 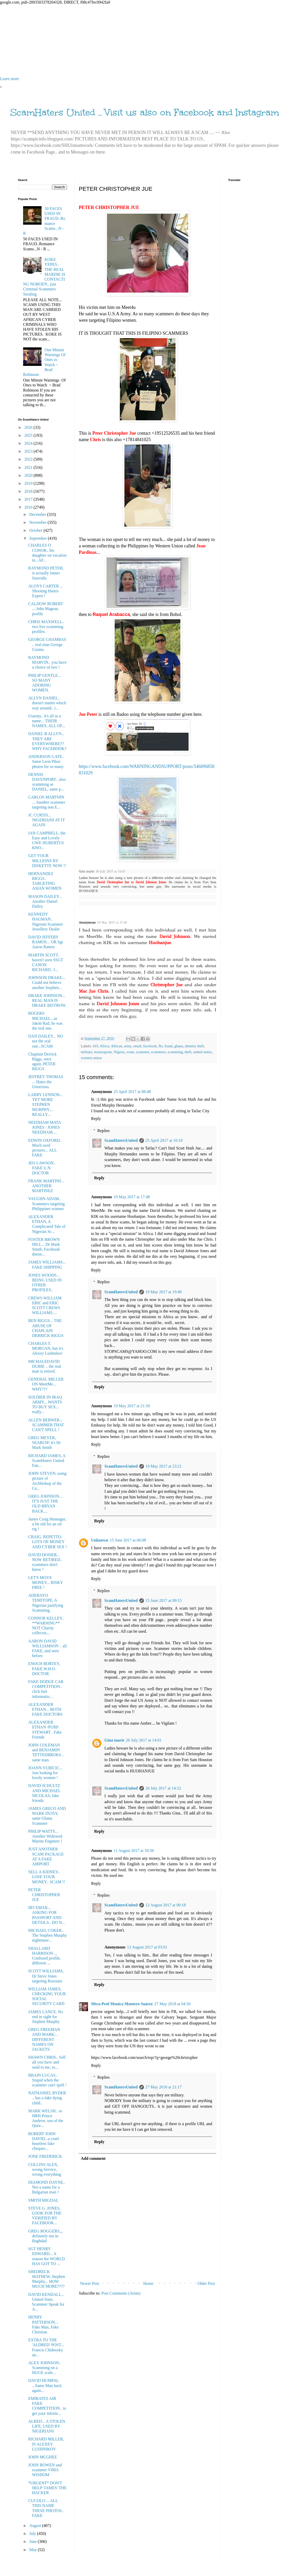 I want to click on CALDOW ROBERT ... John Mageau profile, so click(x=45, y=609).